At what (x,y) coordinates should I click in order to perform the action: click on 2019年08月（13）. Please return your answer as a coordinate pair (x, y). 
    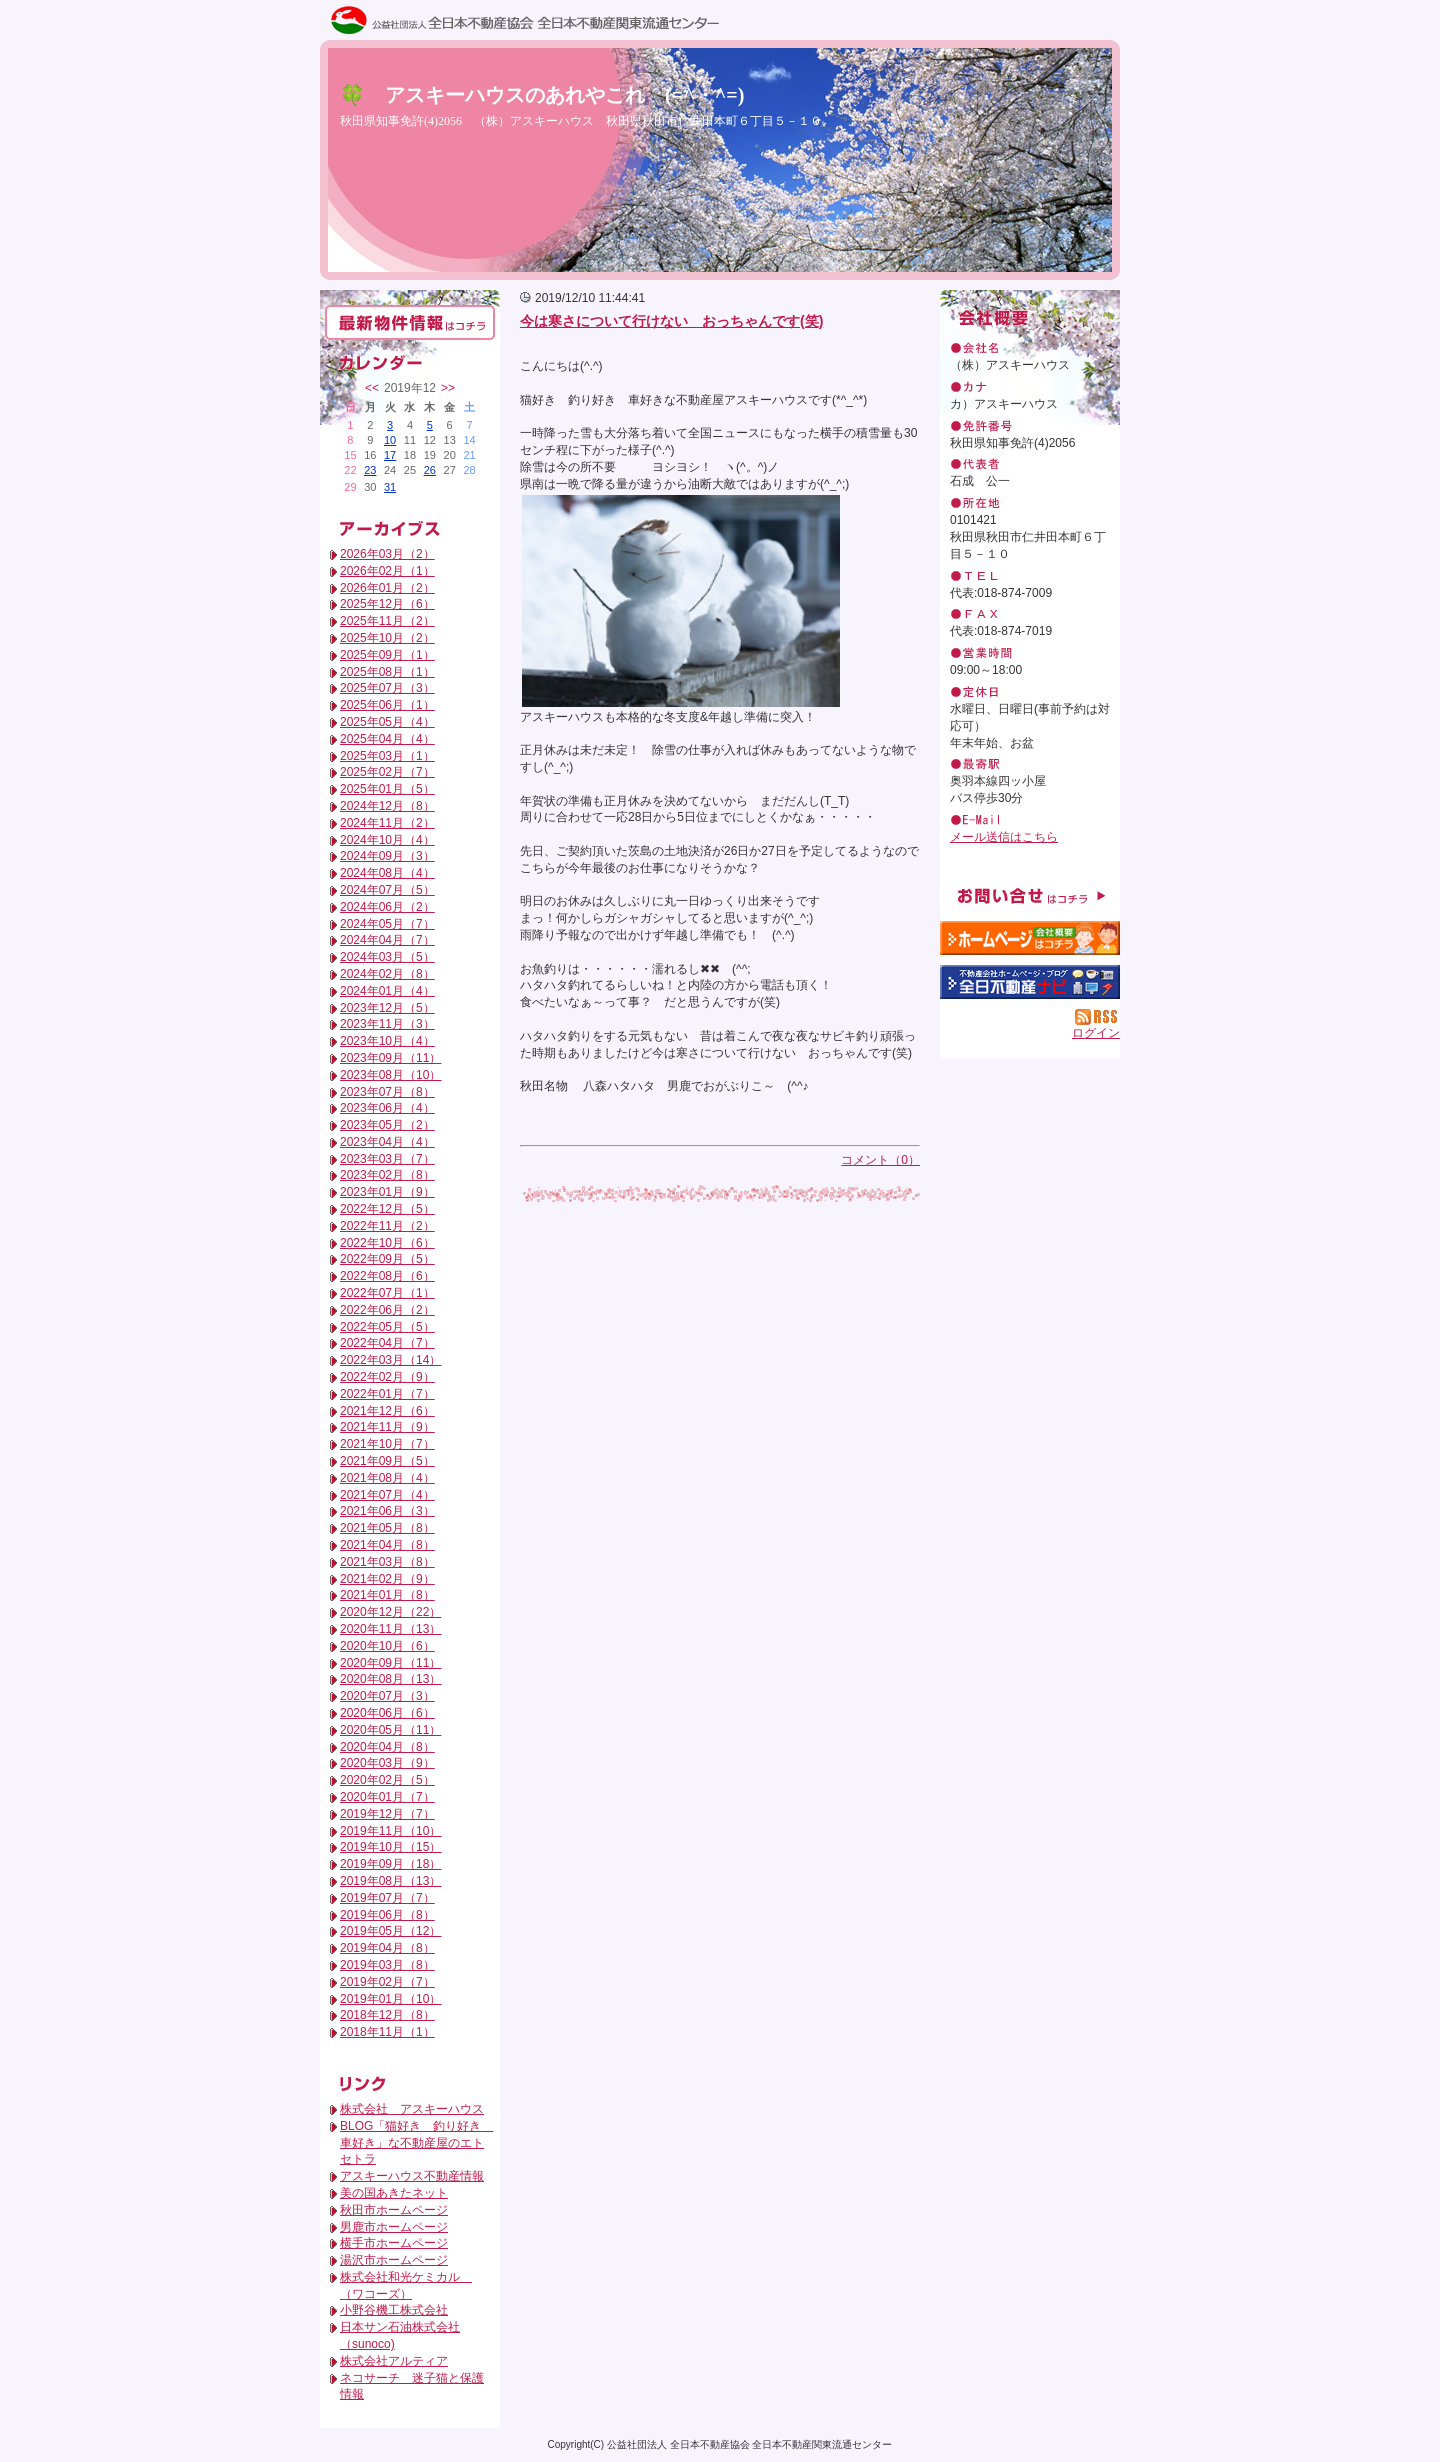
    Looking at the image, I should click on (390, 1881).